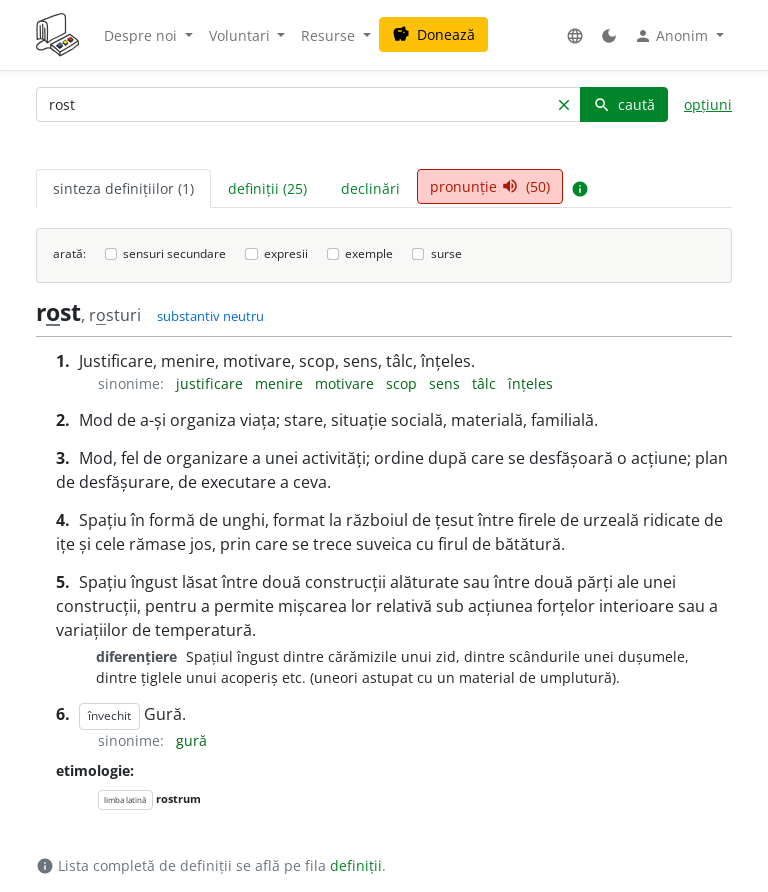  Describe the element at coordinates (490, 186) in the screenshot. I see `pronunție (50) [tab]` at that location.